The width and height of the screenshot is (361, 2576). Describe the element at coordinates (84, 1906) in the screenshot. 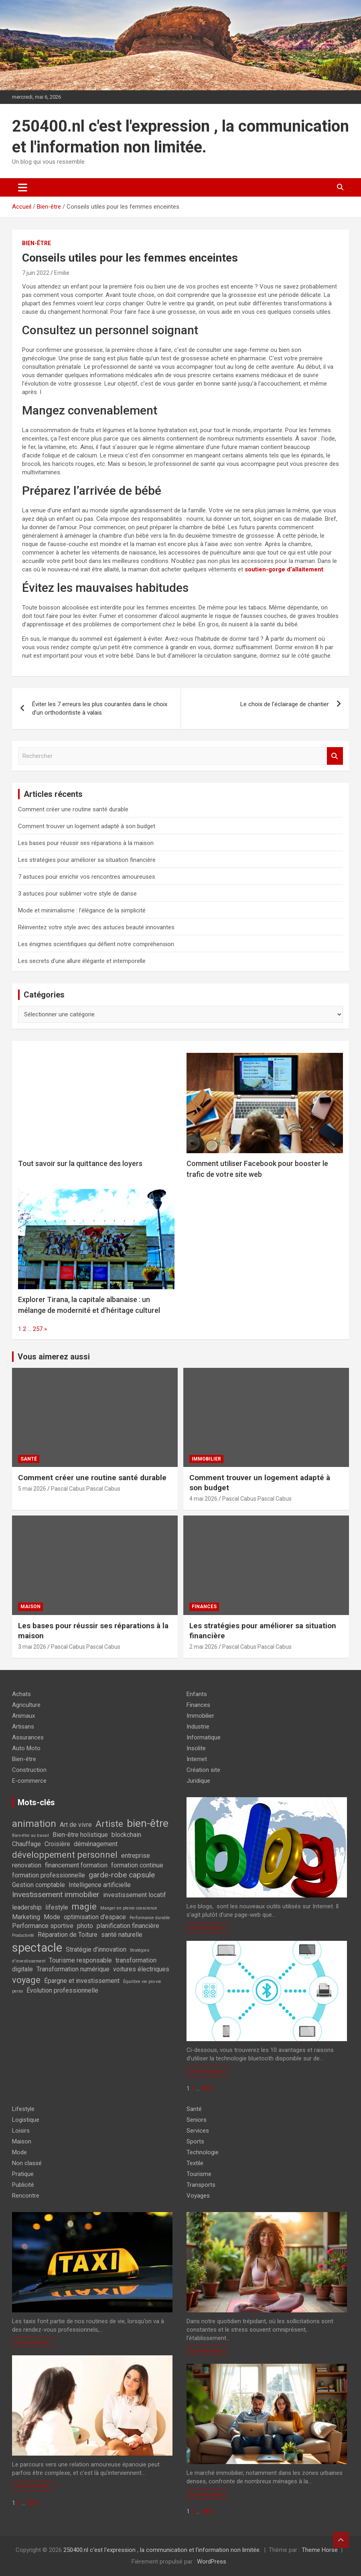

I see `magie [magie (4 éléments)]` at that location.